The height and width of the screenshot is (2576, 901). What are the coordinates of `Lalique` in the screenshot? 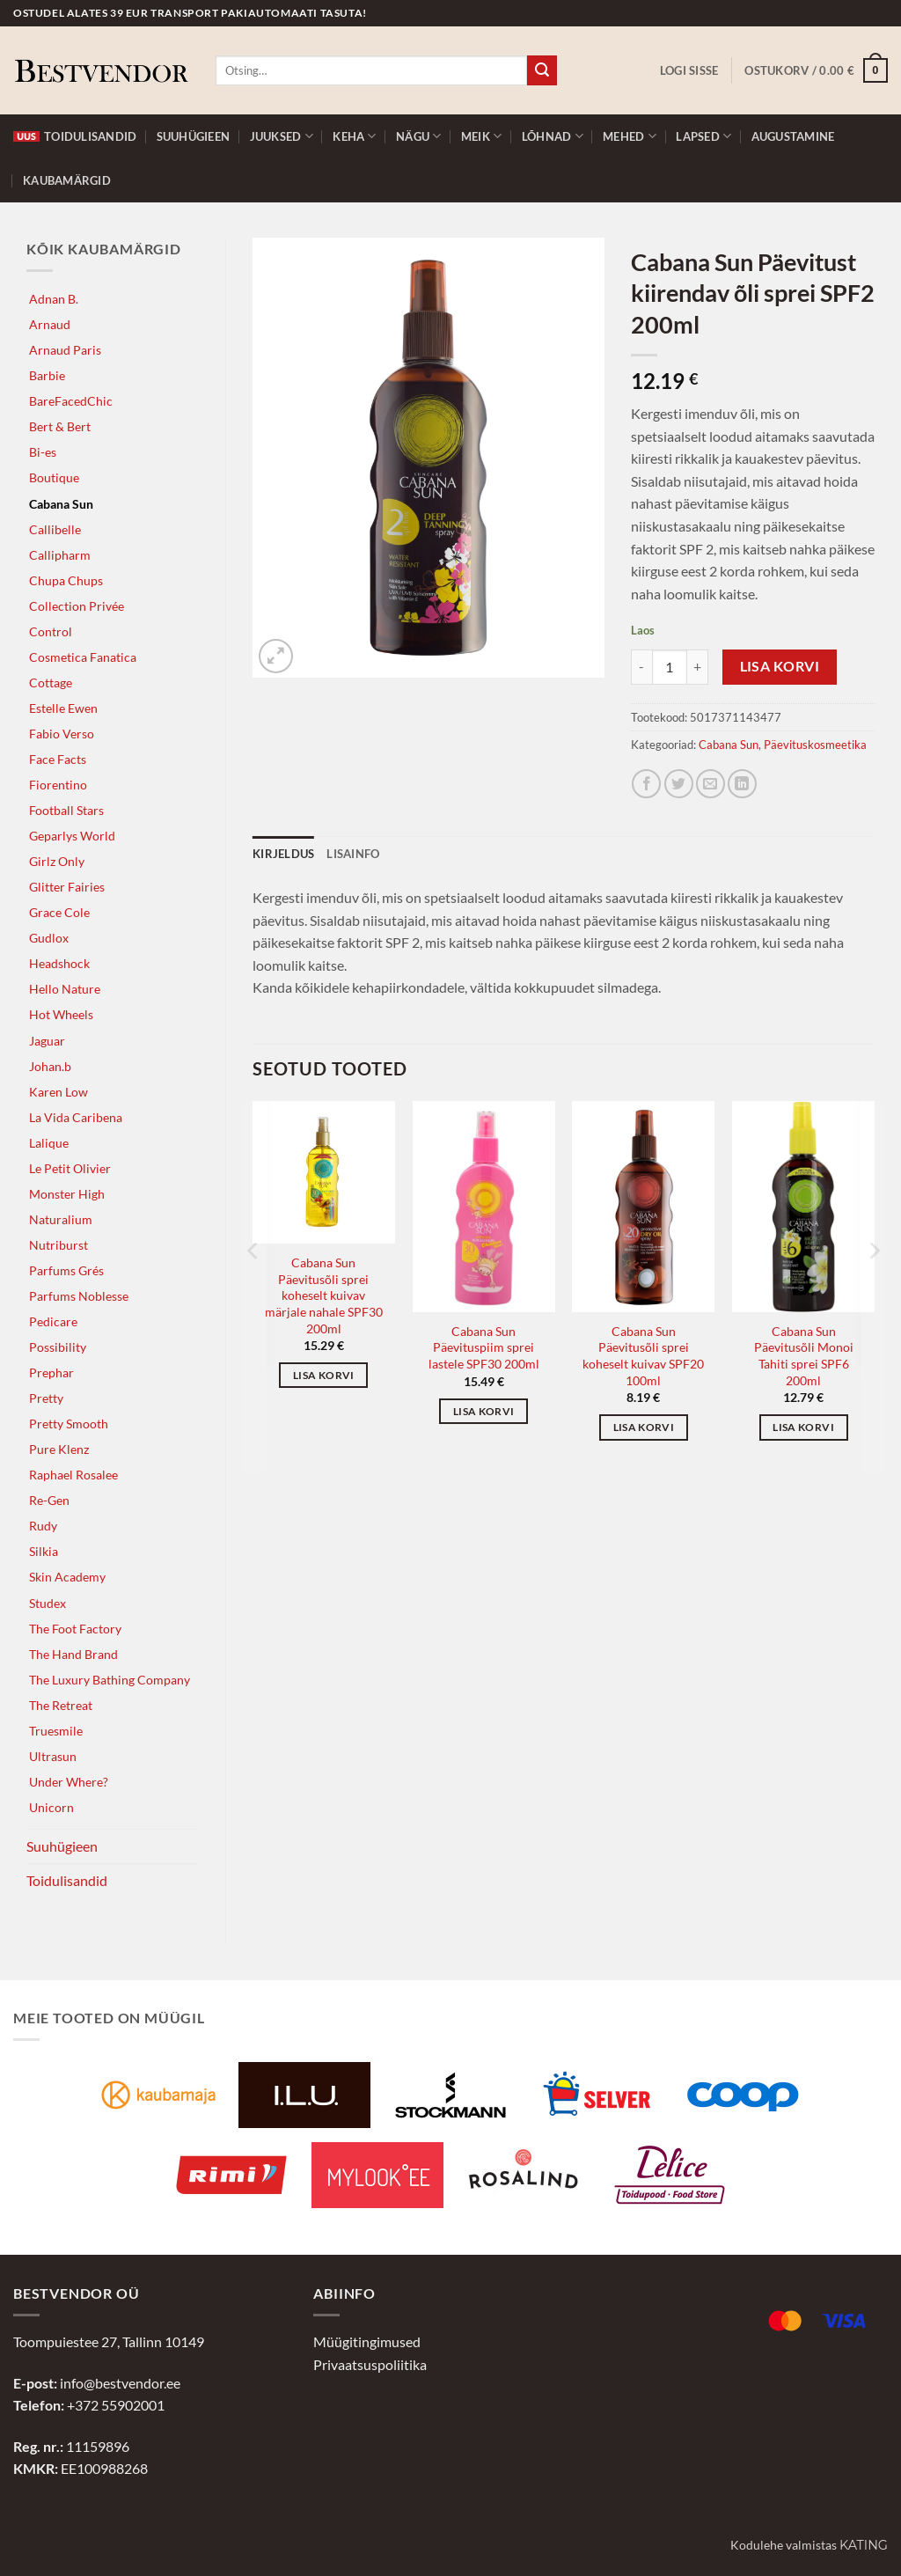 It's located at (49, 1142).